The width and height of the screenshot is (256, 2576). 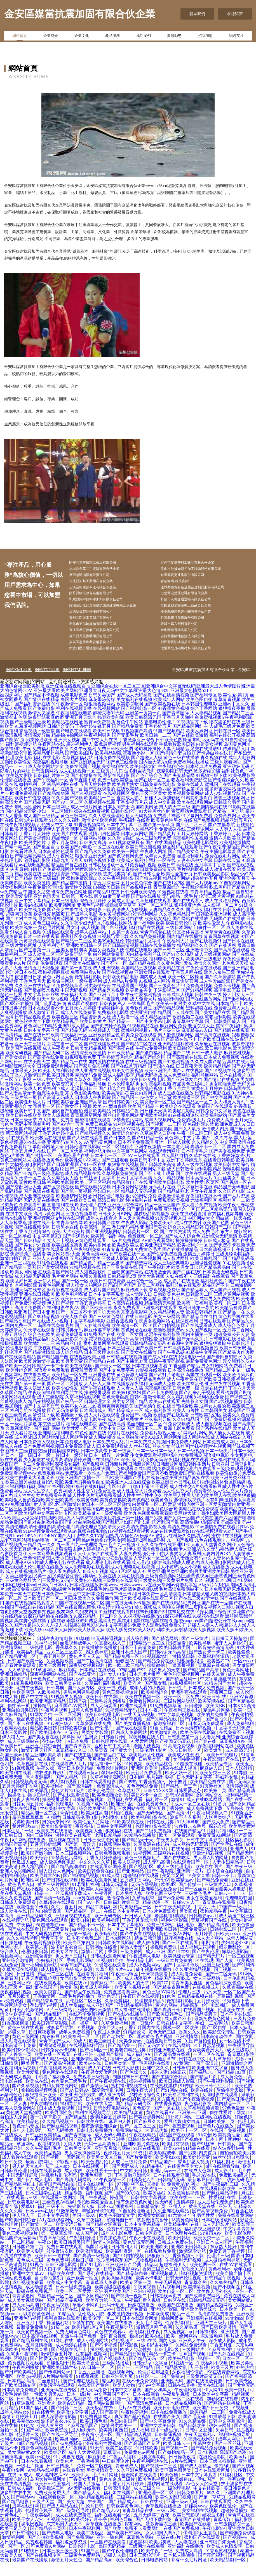 I want to click on 青青操色导航, so click(x=113, y=2251).